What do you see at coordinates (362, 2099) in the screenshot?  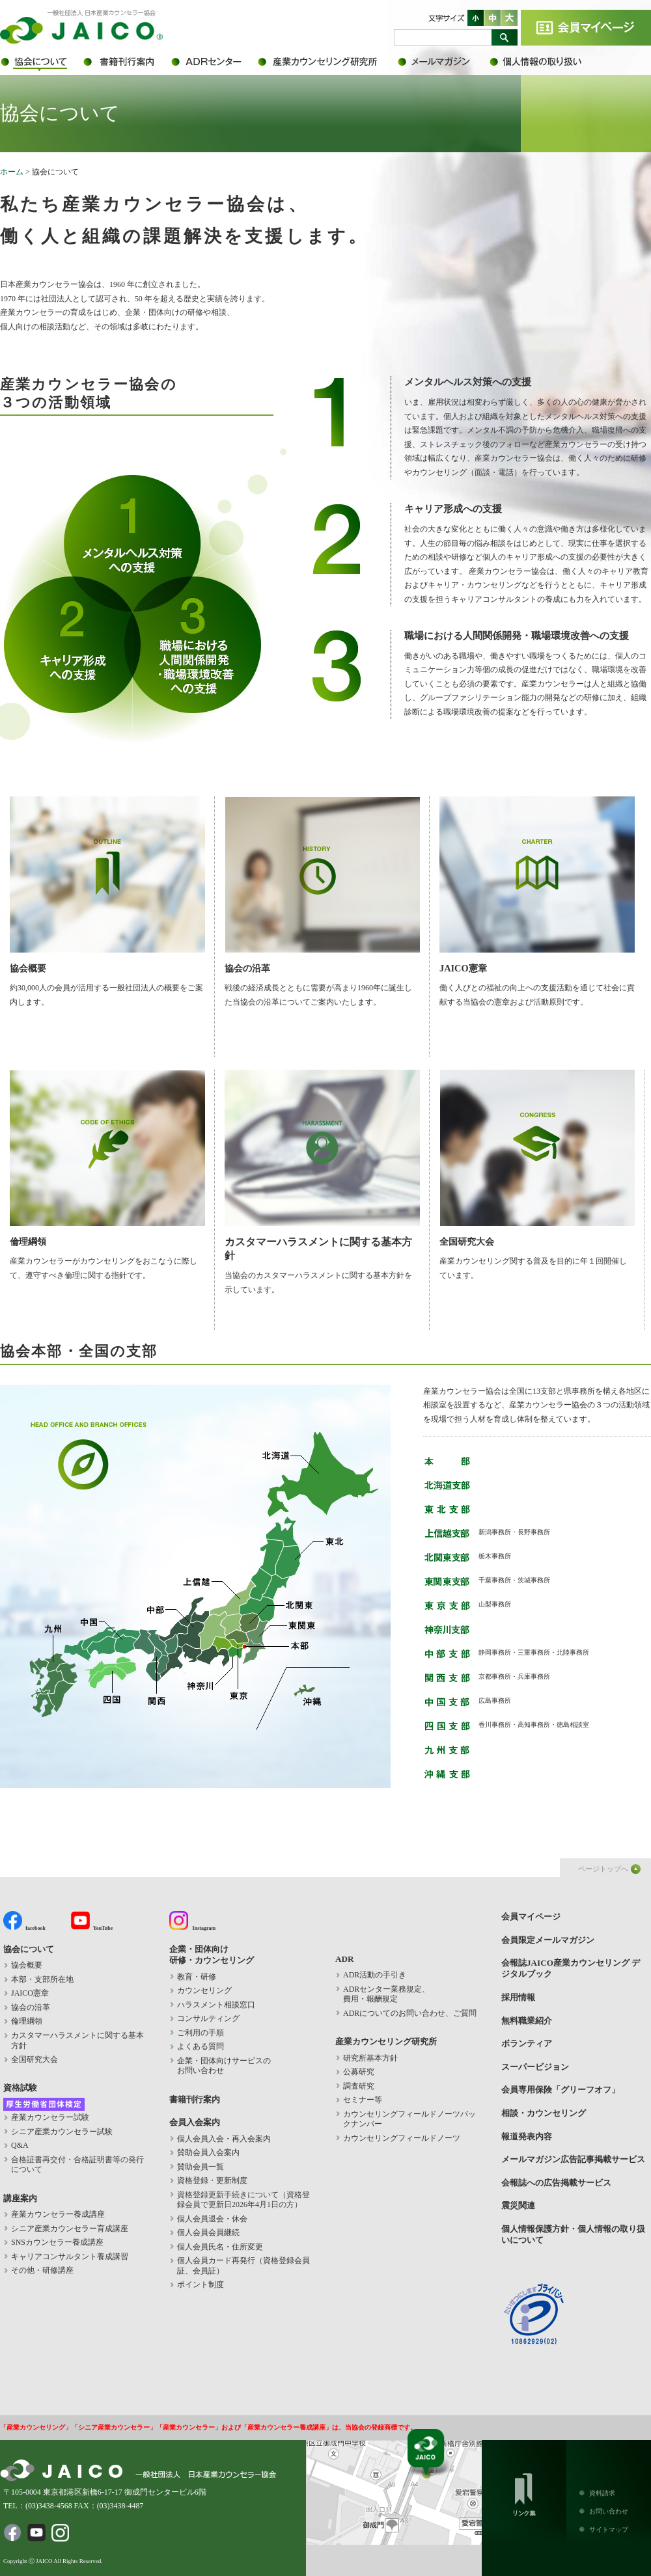 I see `セミナー等` at bounding box center [362, 2099].